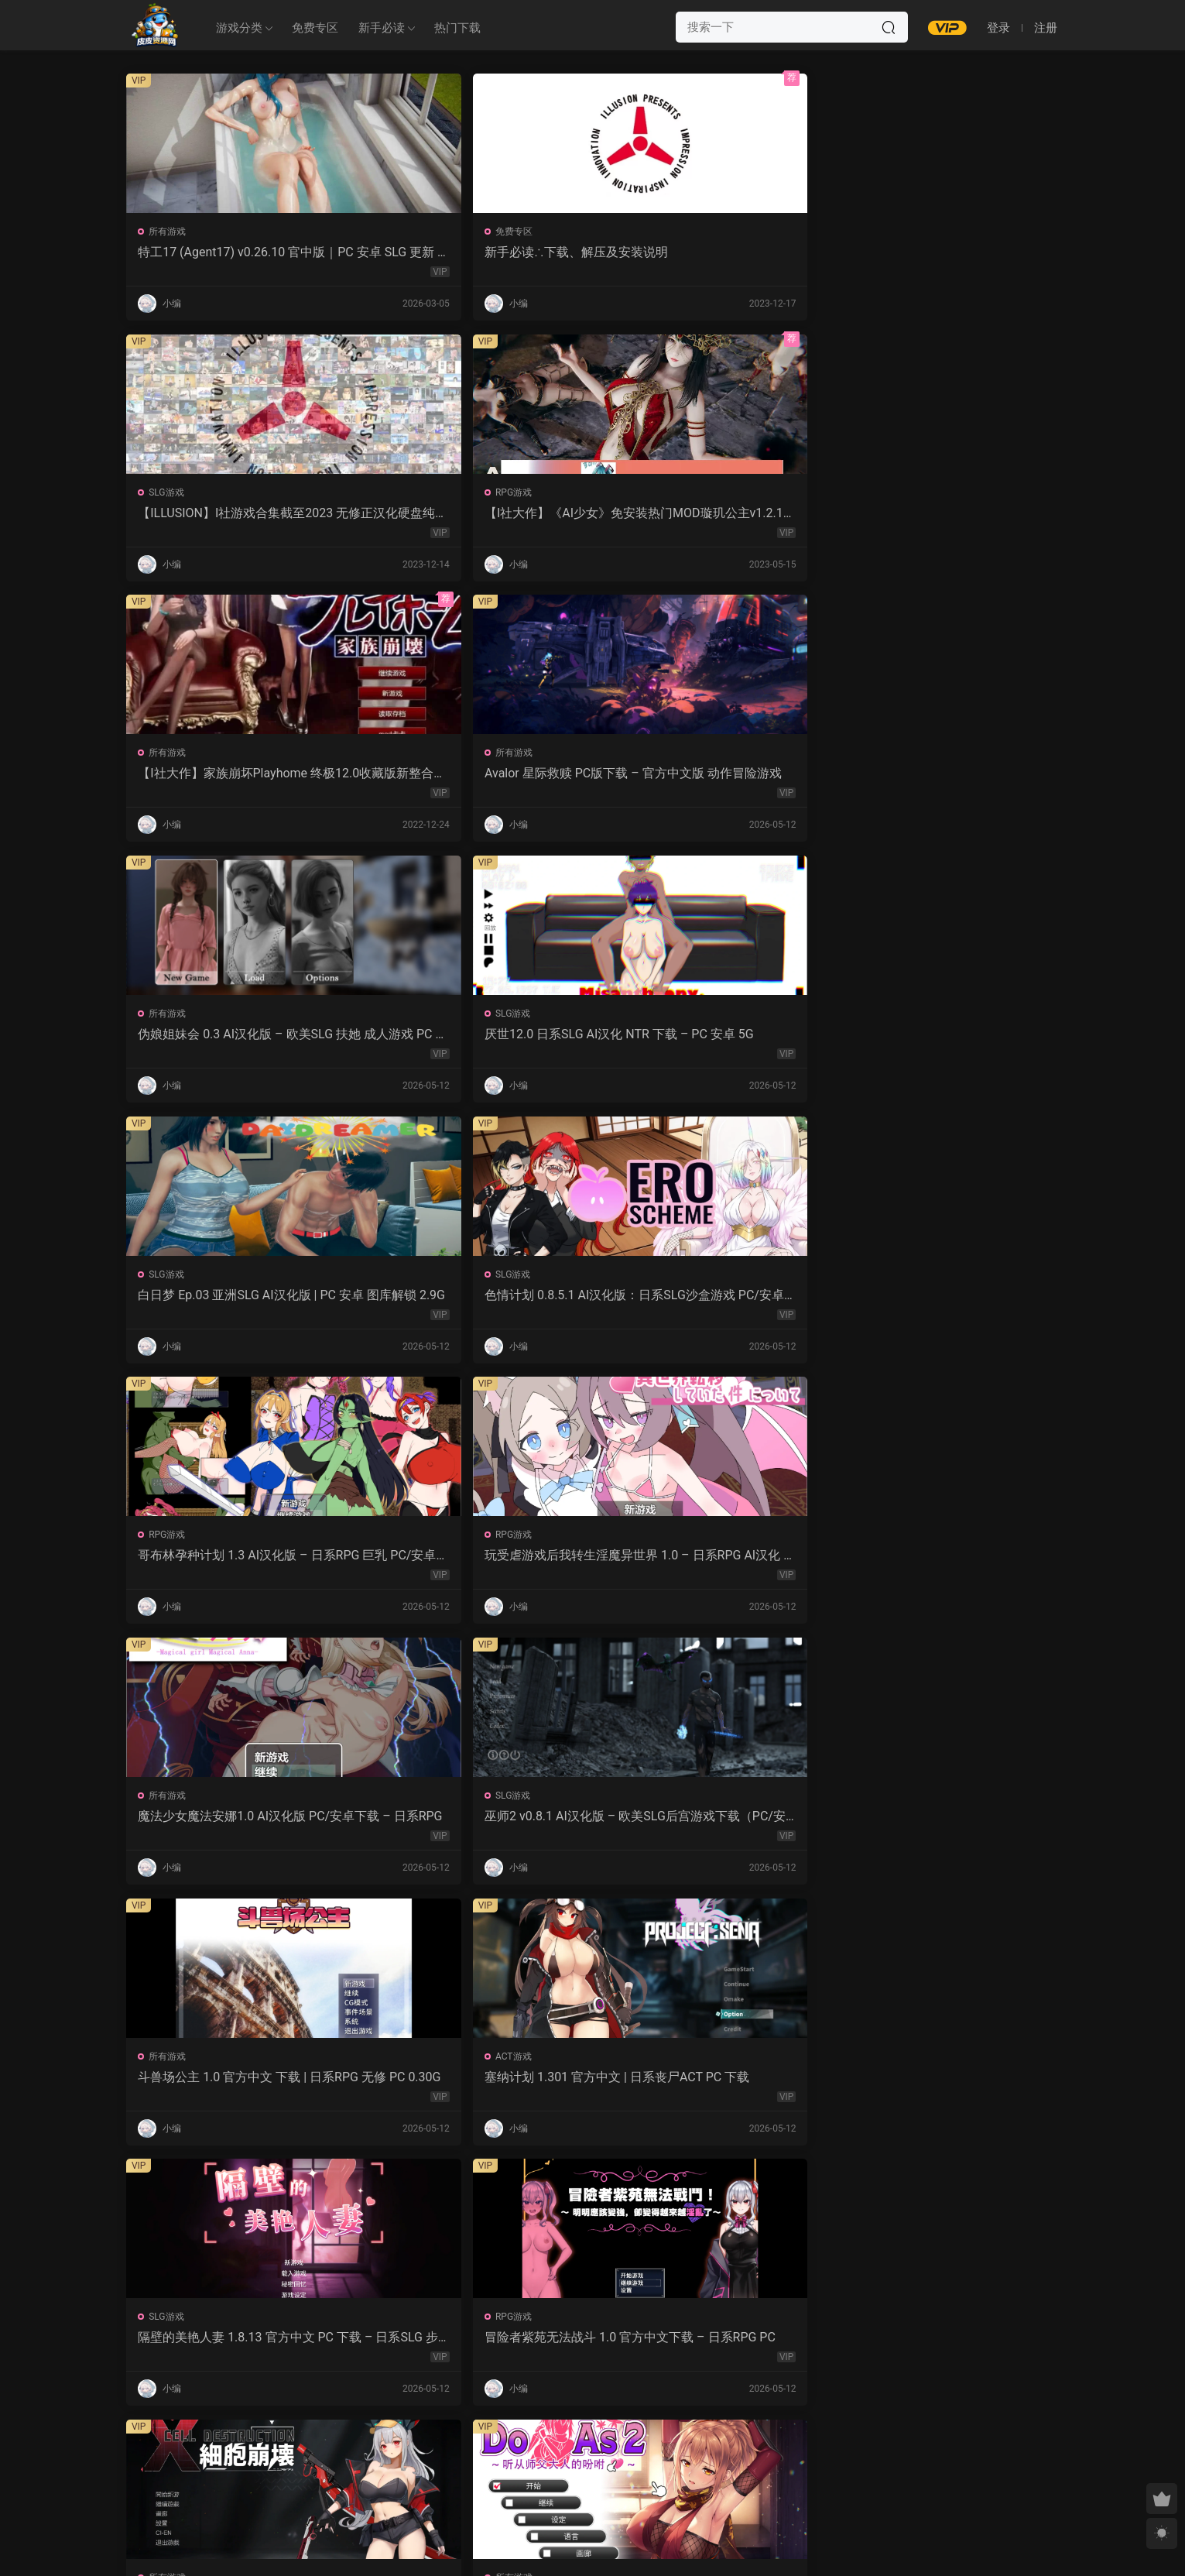 This screenshot has width=1185, height=2576. Describe the element at coordinates (704, 777) in the screenshot. I see `哥布林孕种计划 1.3 AI汉化版 – 日系RPG 巨乳 PC/安卓下载` at that location.